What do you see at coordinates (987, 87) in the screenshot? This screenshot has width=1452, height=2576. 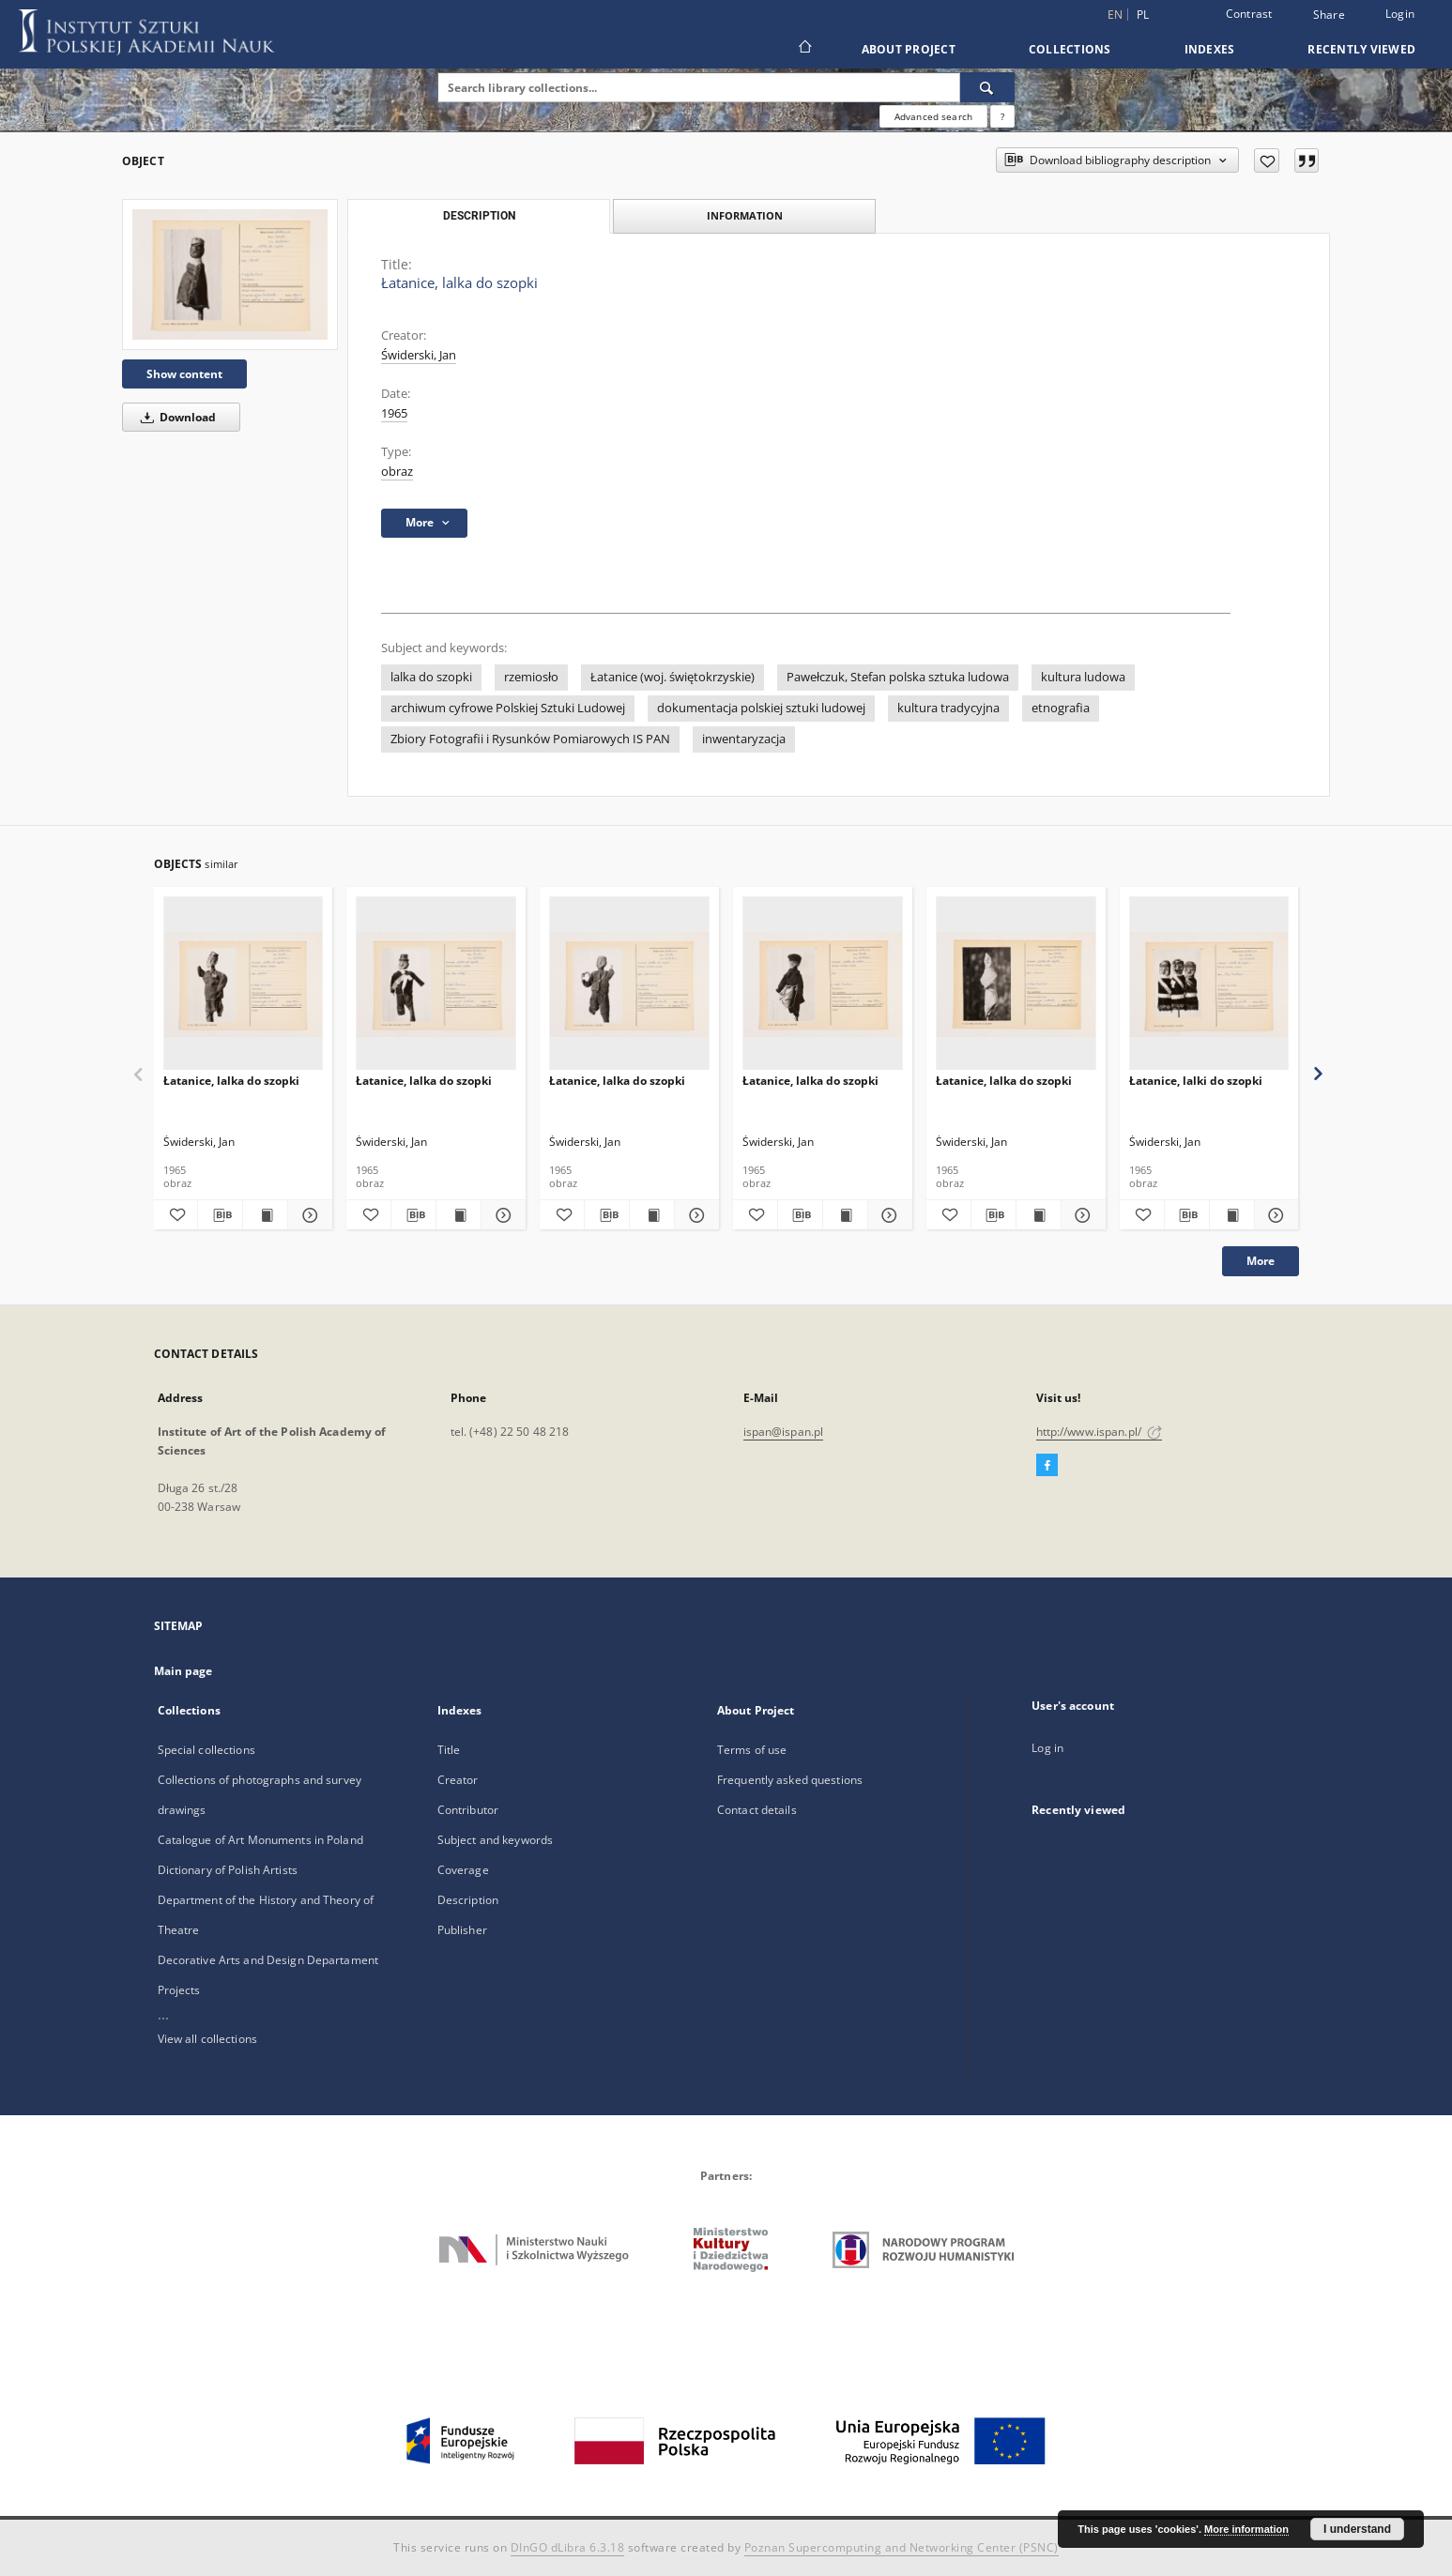 I see `[Search]` at bounding box center [987, 87].